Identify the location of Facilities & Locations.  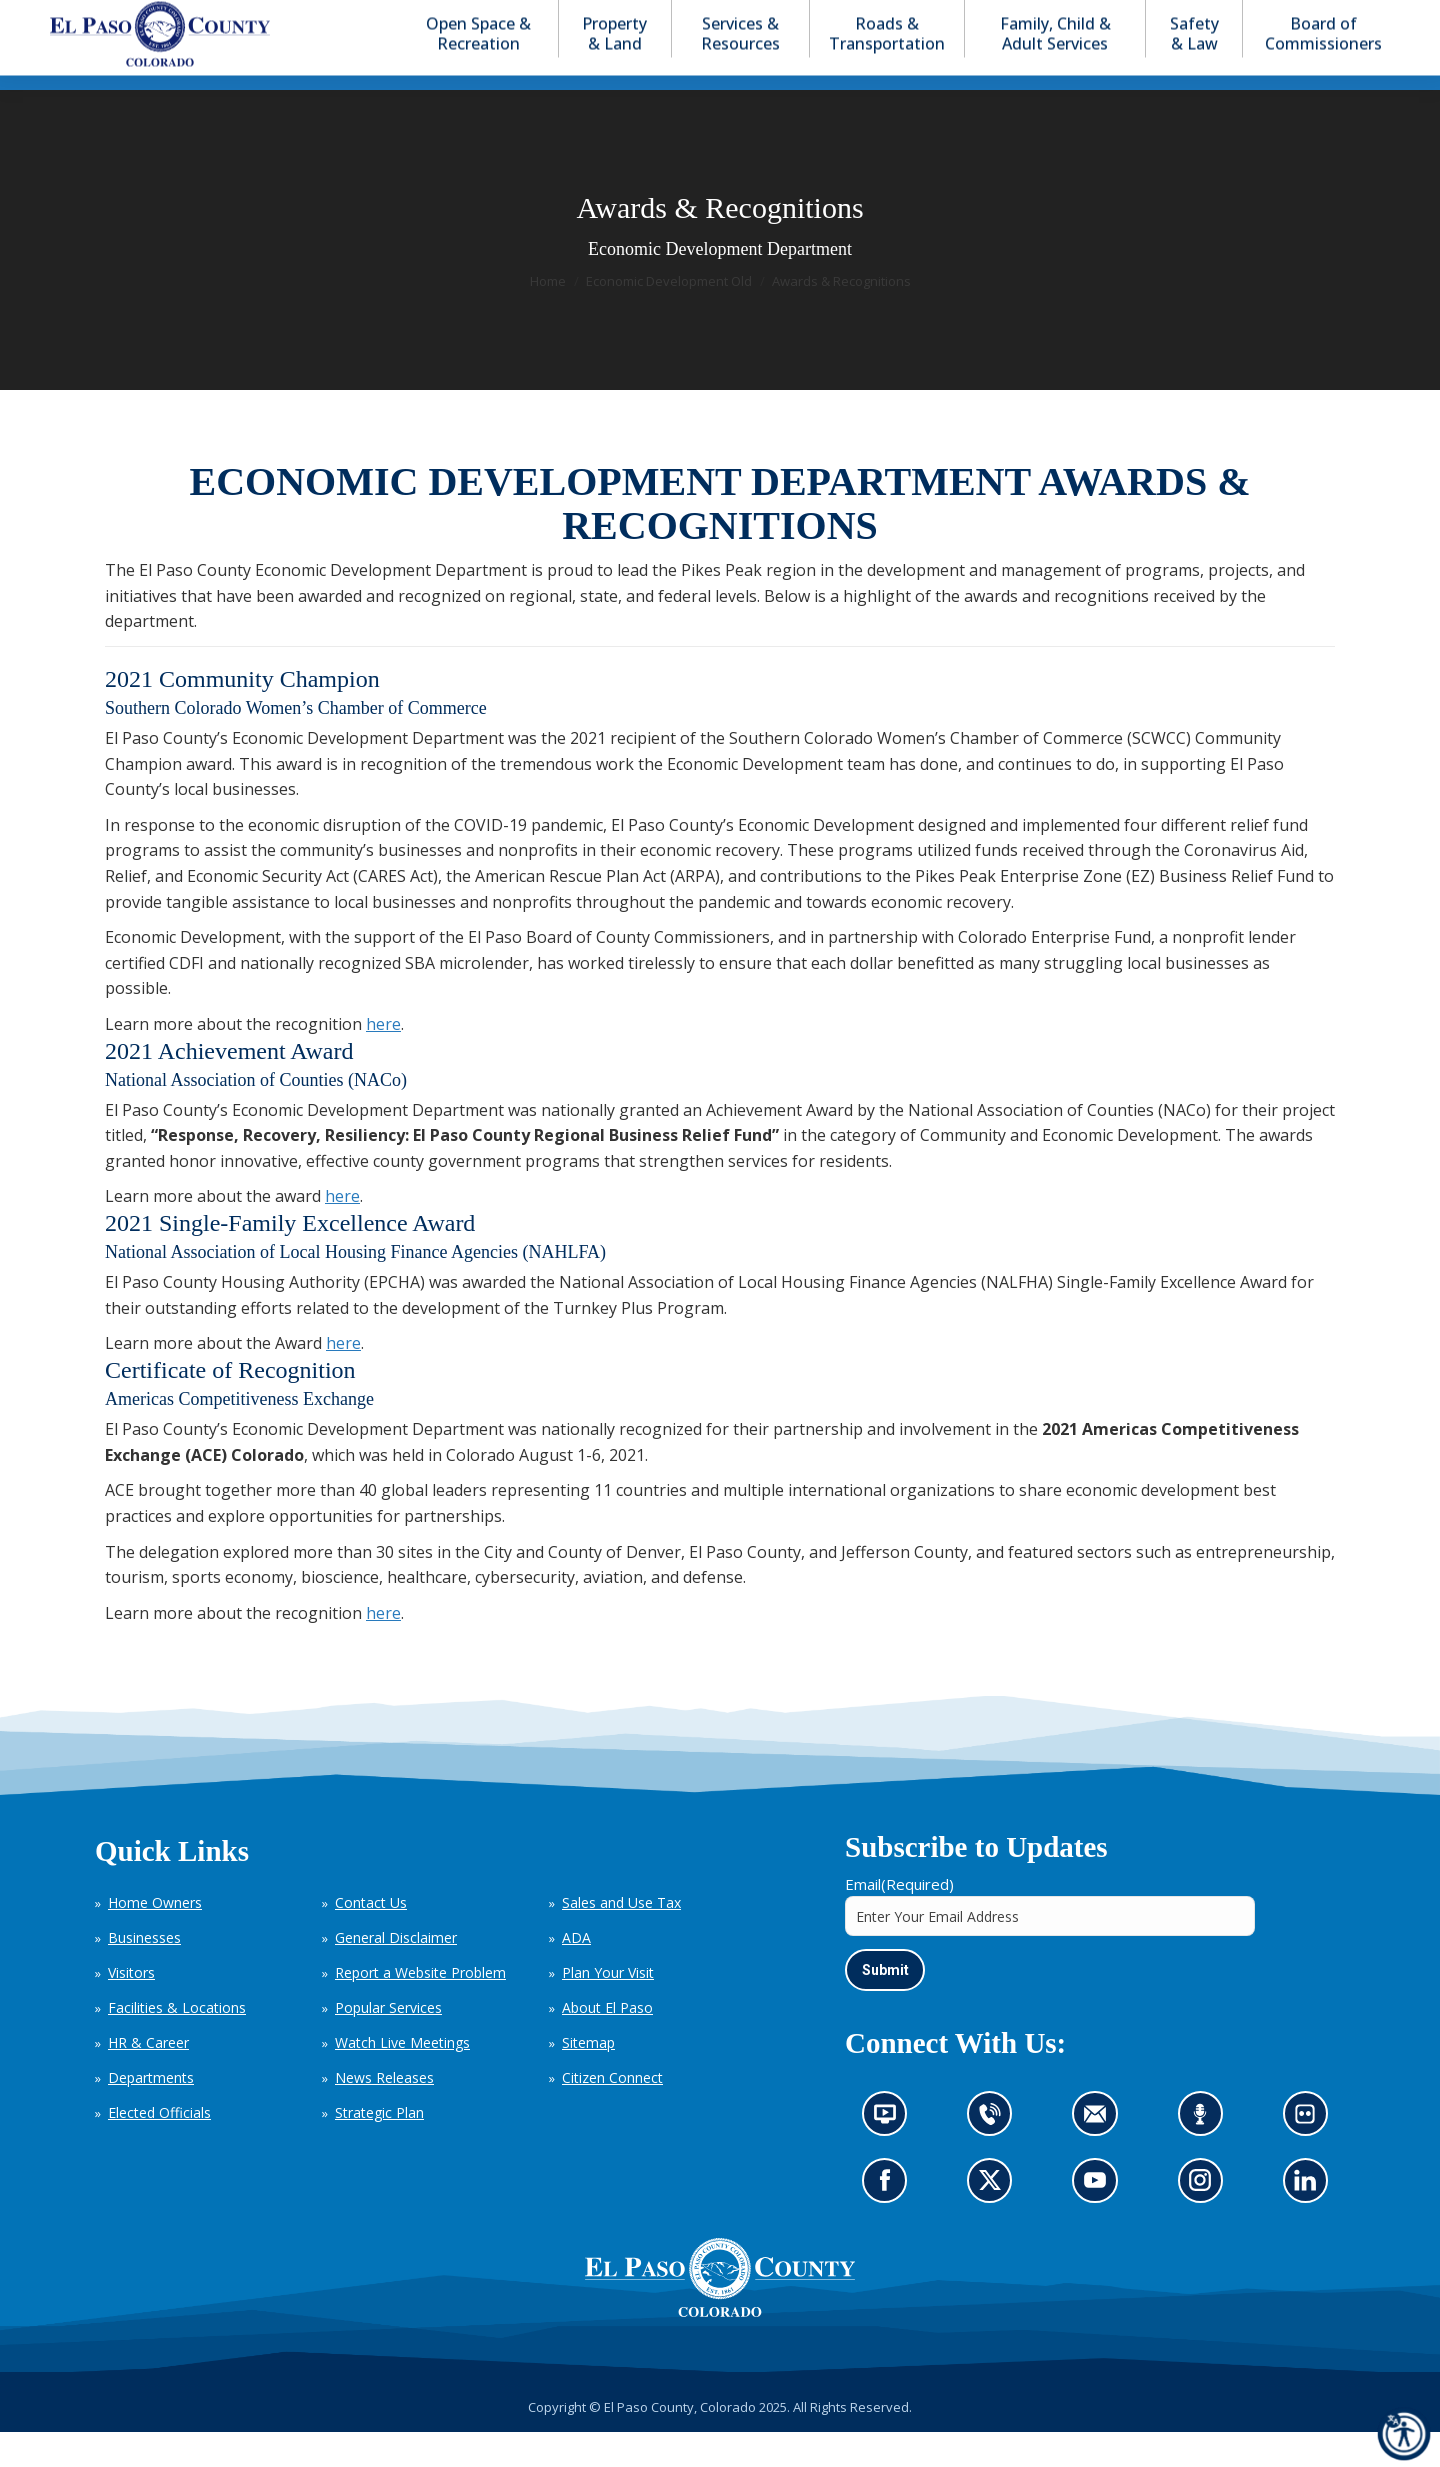
(177, 2043).